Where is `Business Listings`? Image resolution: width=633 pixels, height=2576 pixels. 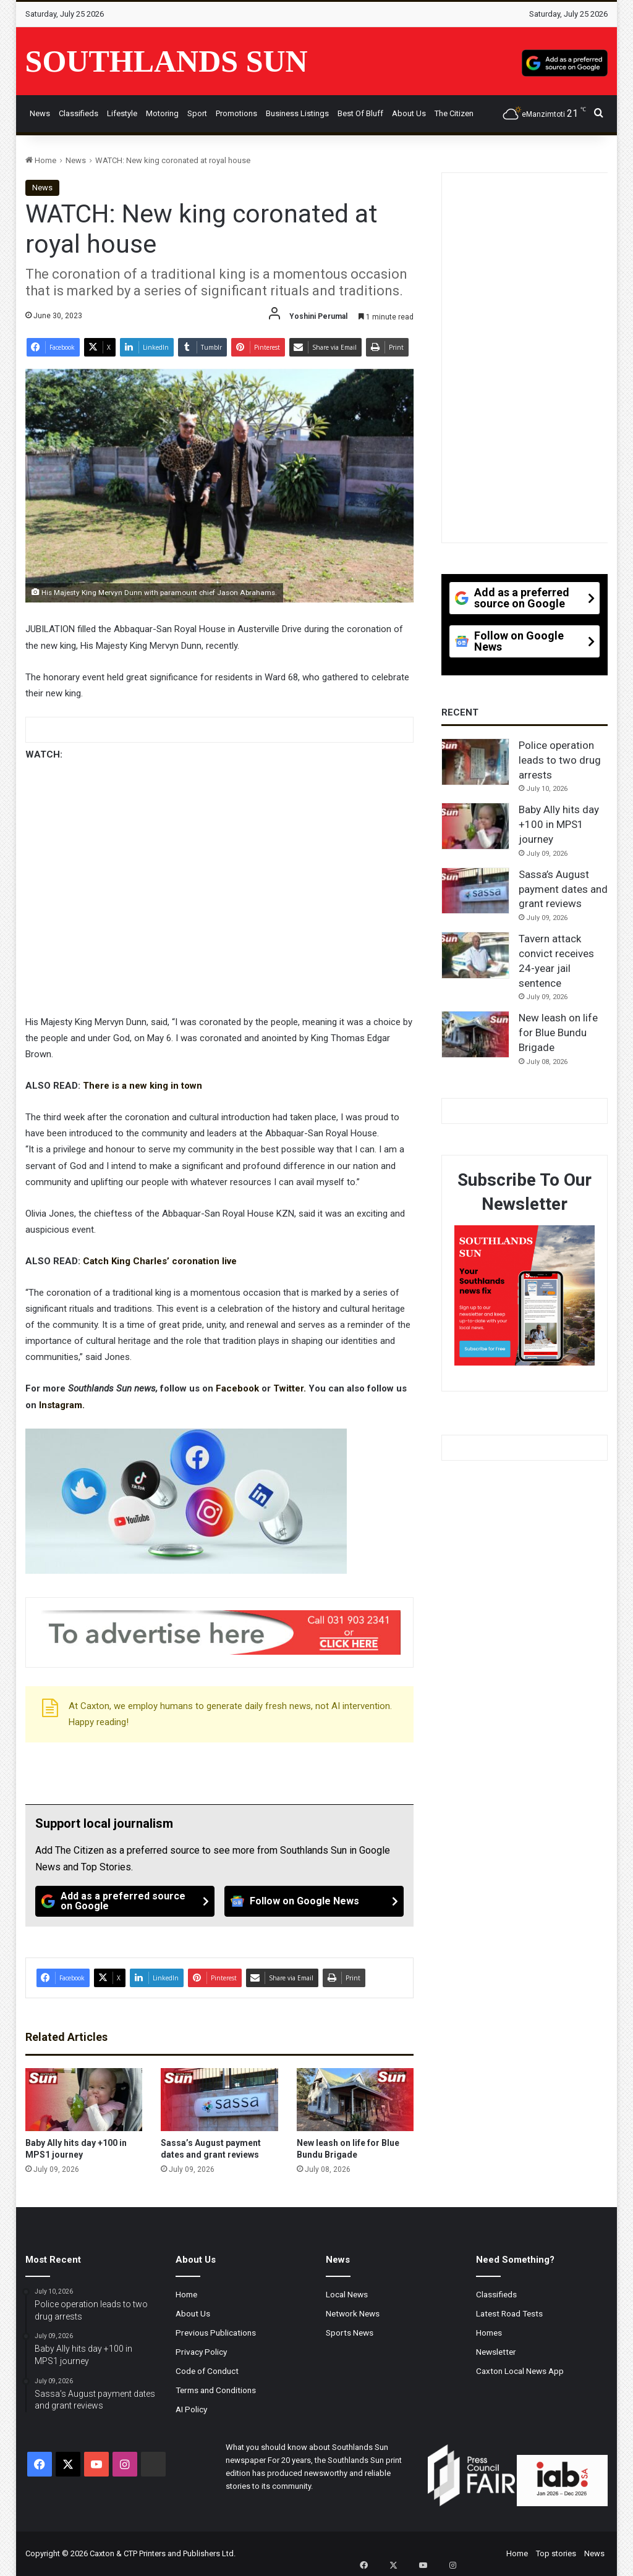
Business Listings is located at coordinates (297, 113).